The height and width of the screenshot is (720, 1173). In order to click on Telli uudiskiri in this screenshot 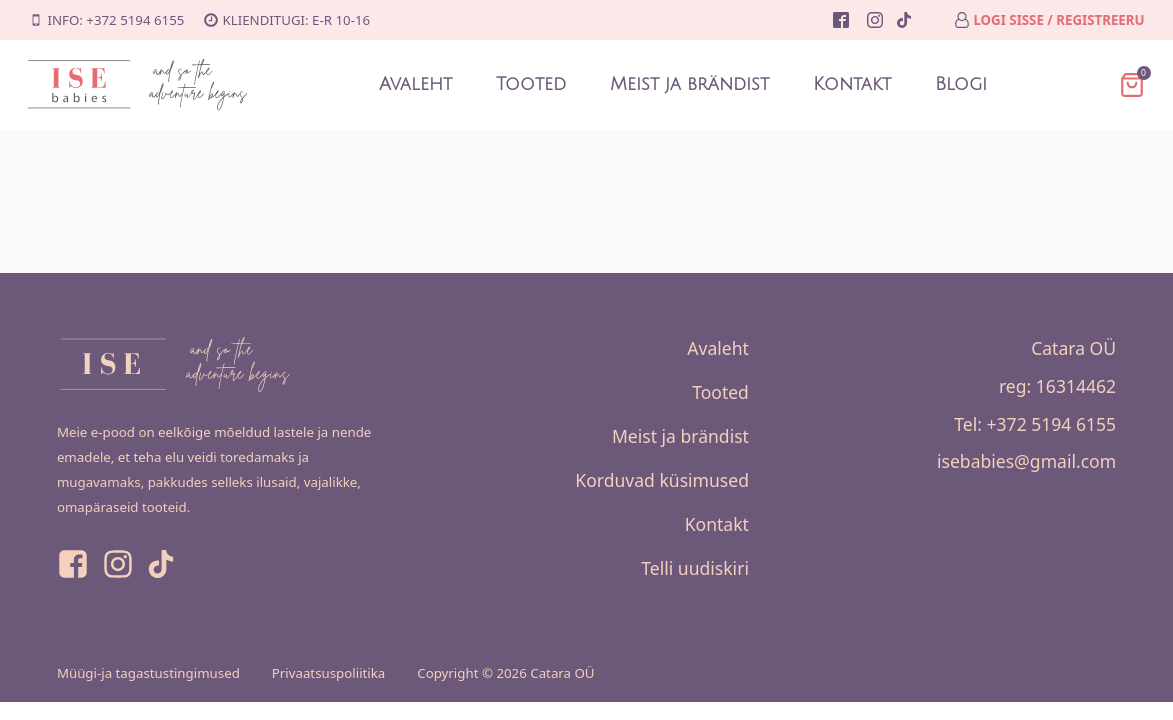, I will do `click(695, 568)`.